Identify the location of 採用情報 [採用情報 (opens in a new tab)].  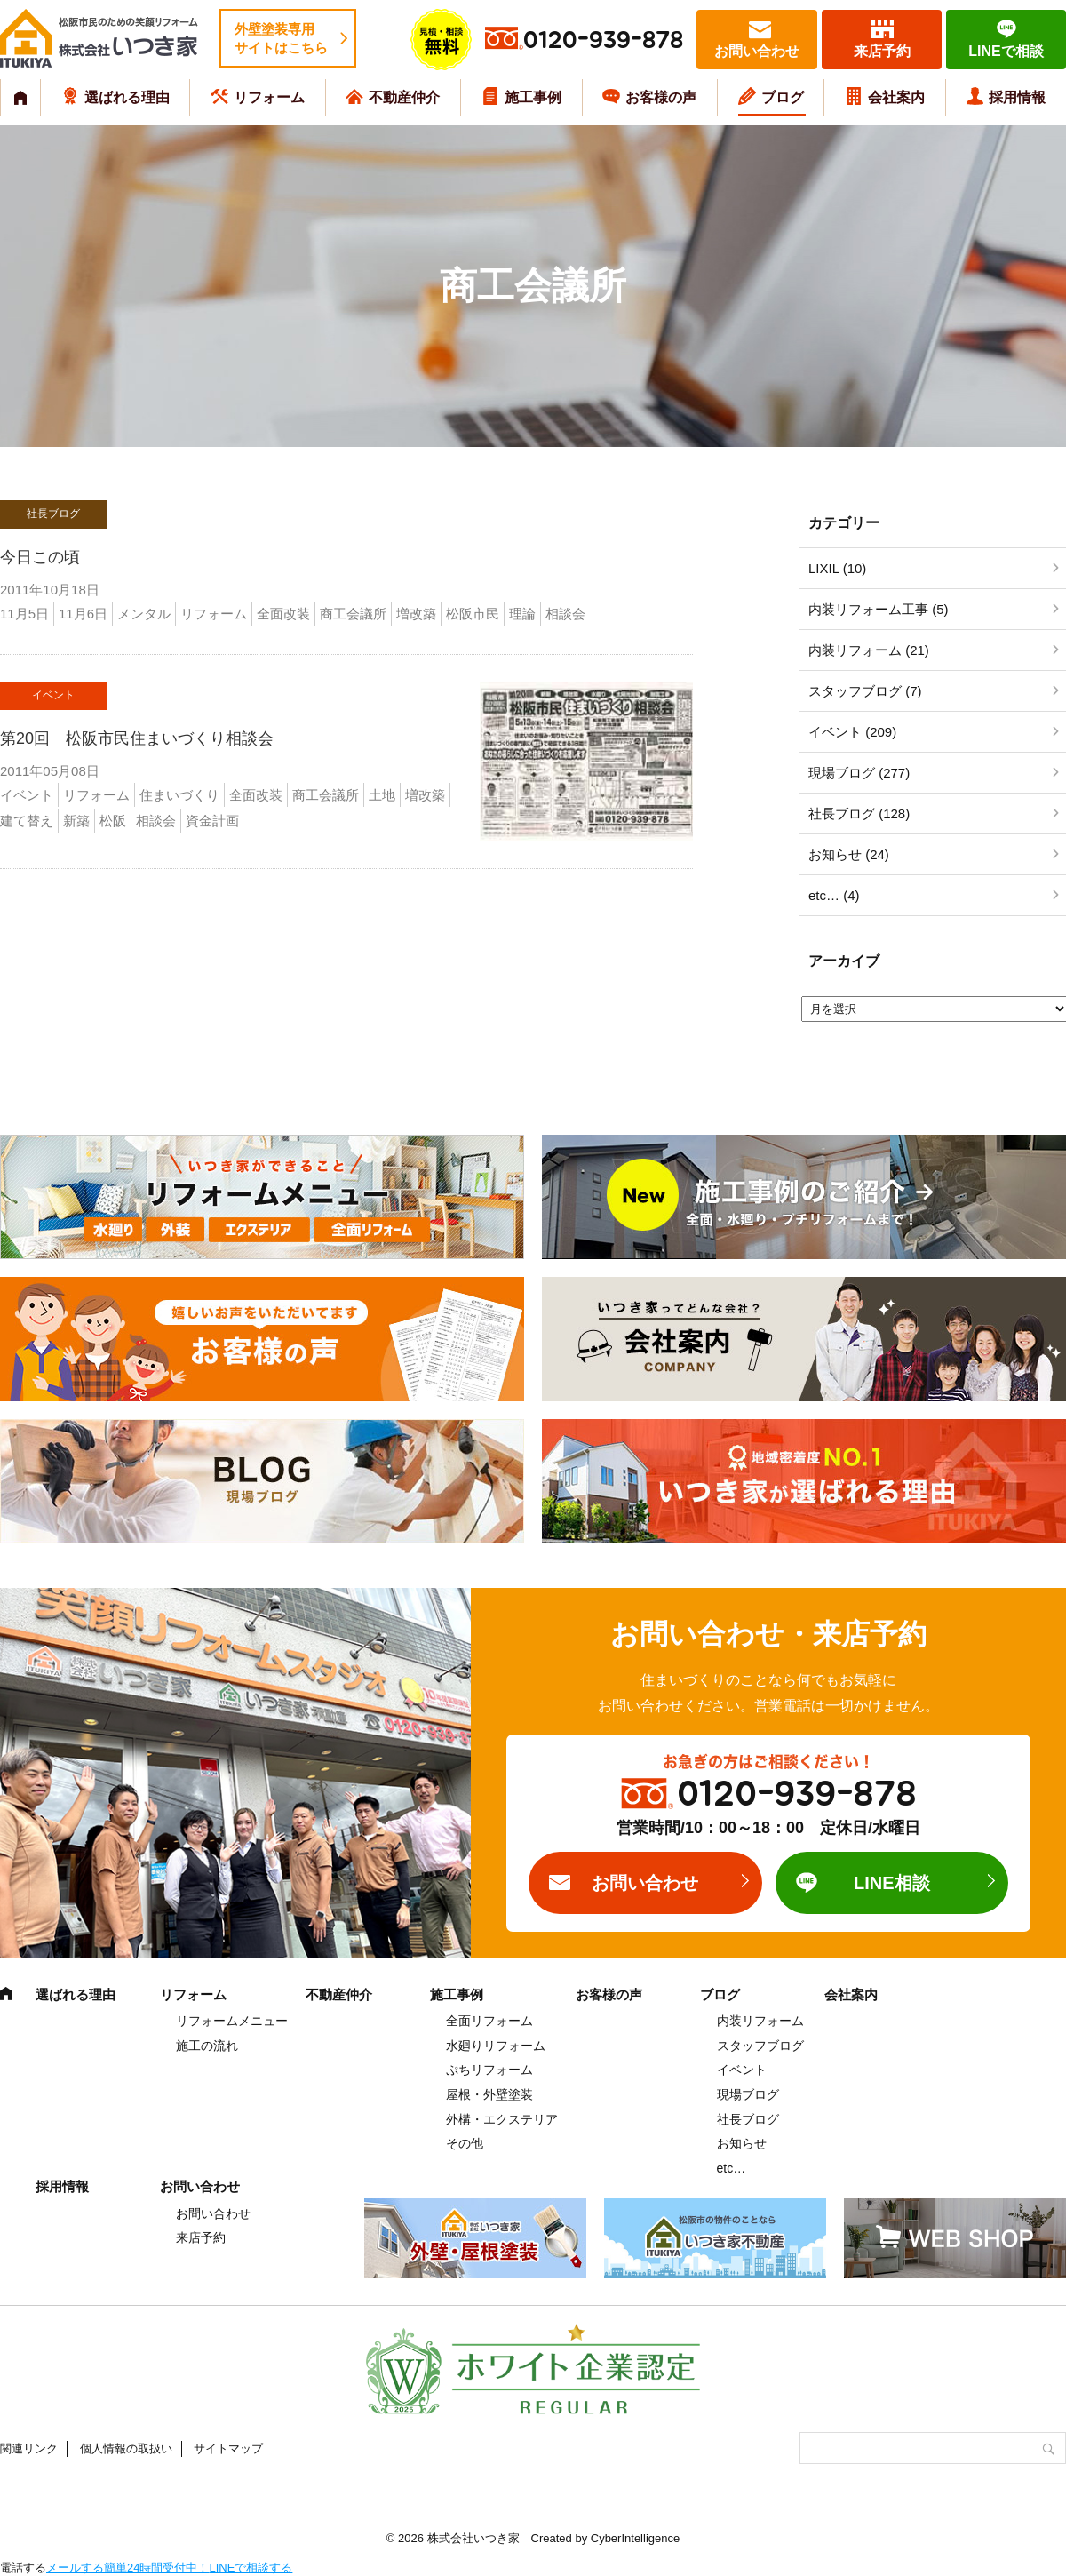
(1017, 97).